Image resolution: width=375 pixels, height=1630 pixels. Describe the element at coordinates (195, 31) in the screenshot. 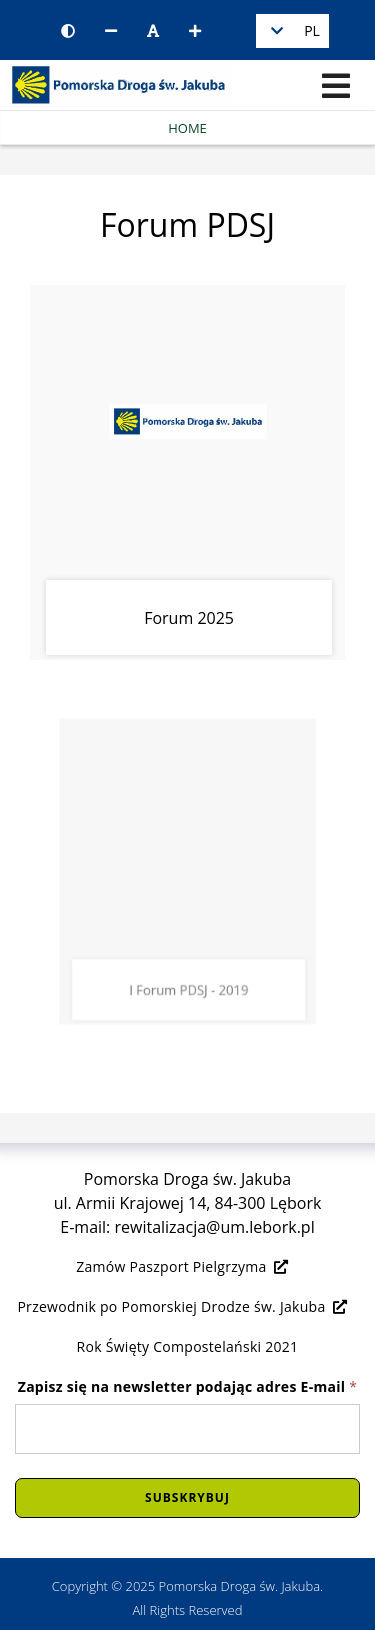

I see `[Zwiększ rozmiar czcionki]` at that location.